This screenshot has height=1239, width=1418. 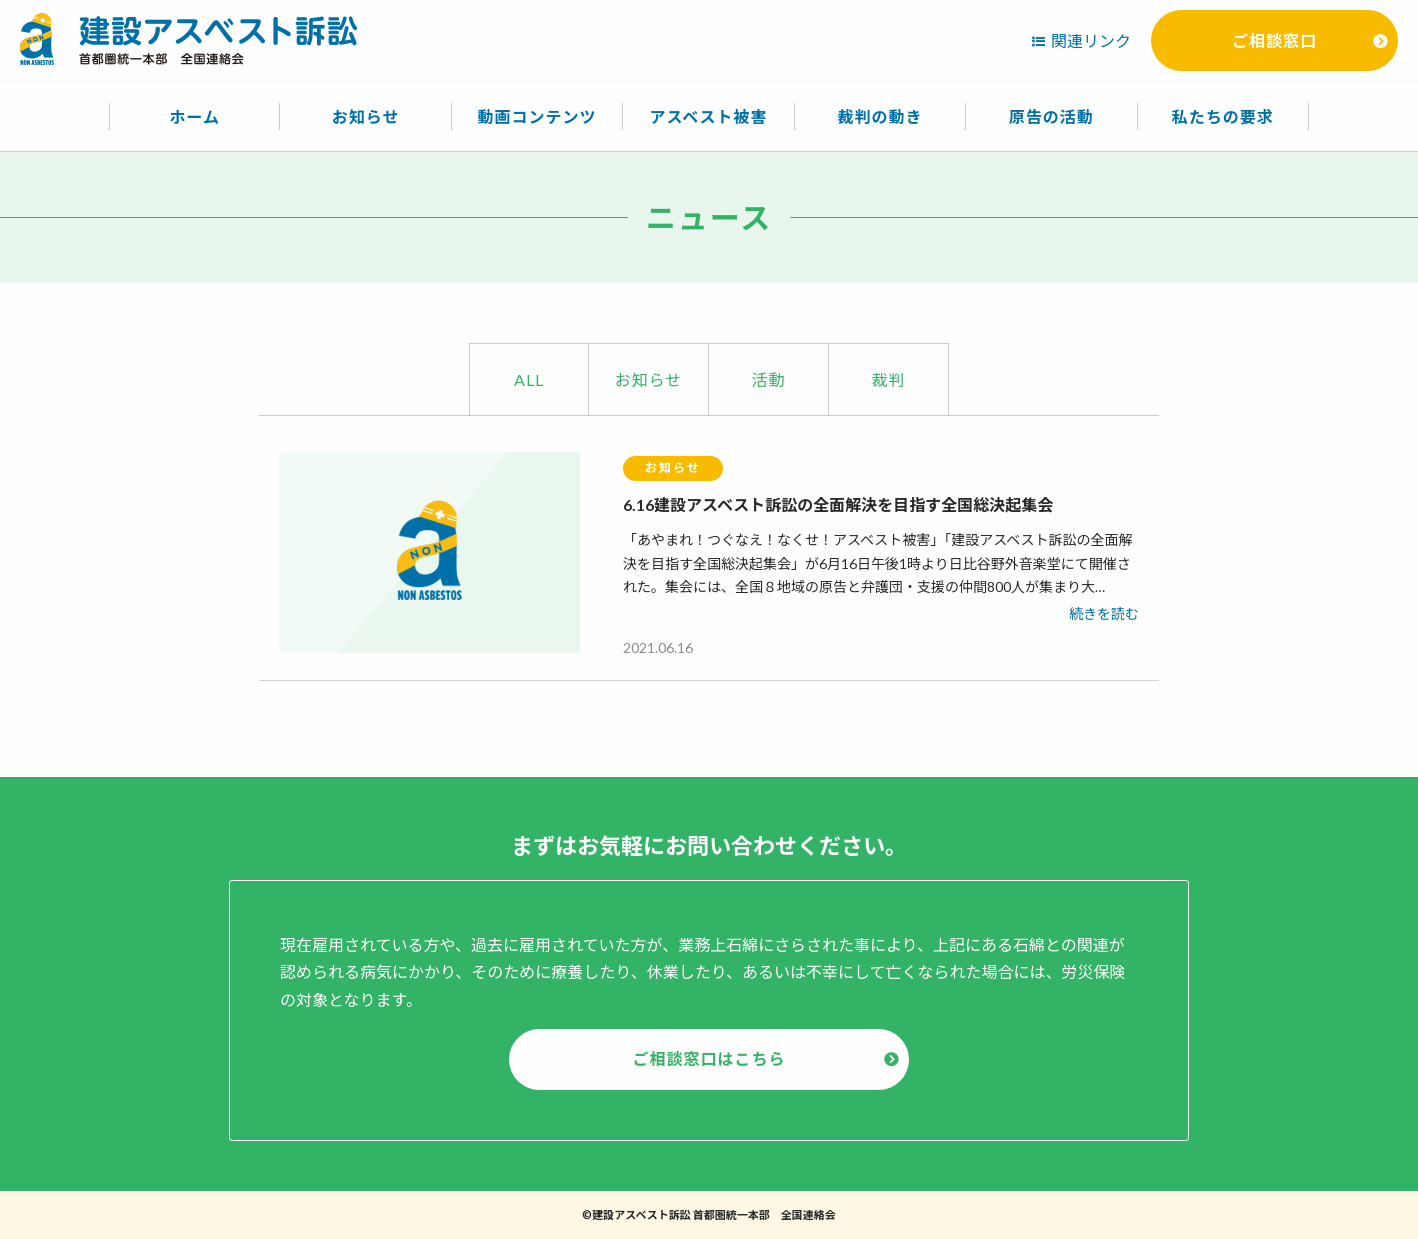 I want to click on 裁判, so click(x=888, y=379).